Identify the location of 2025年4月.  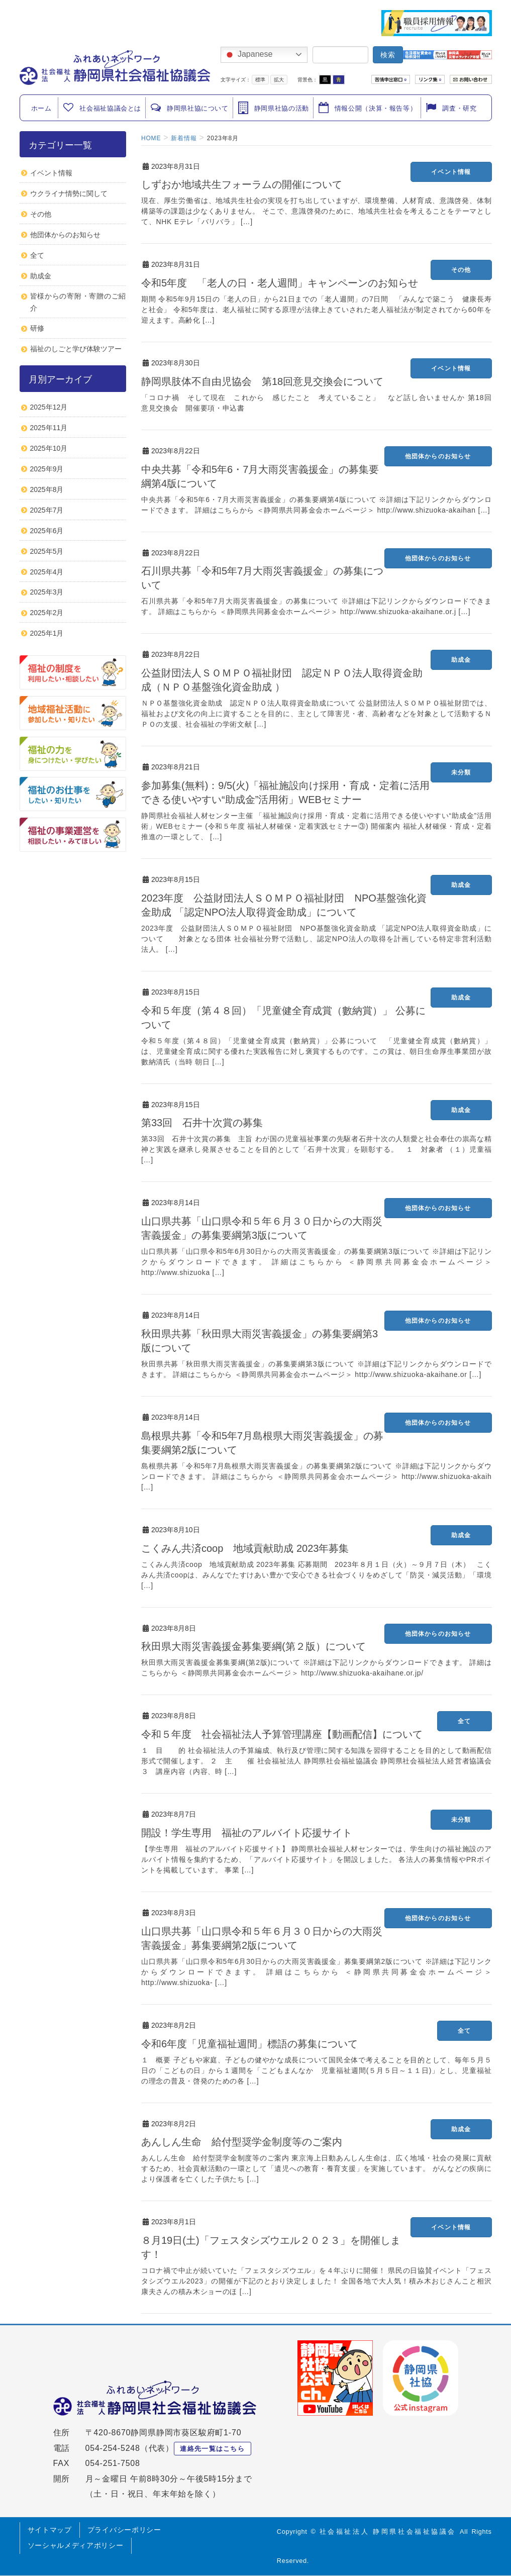
(47, 572).